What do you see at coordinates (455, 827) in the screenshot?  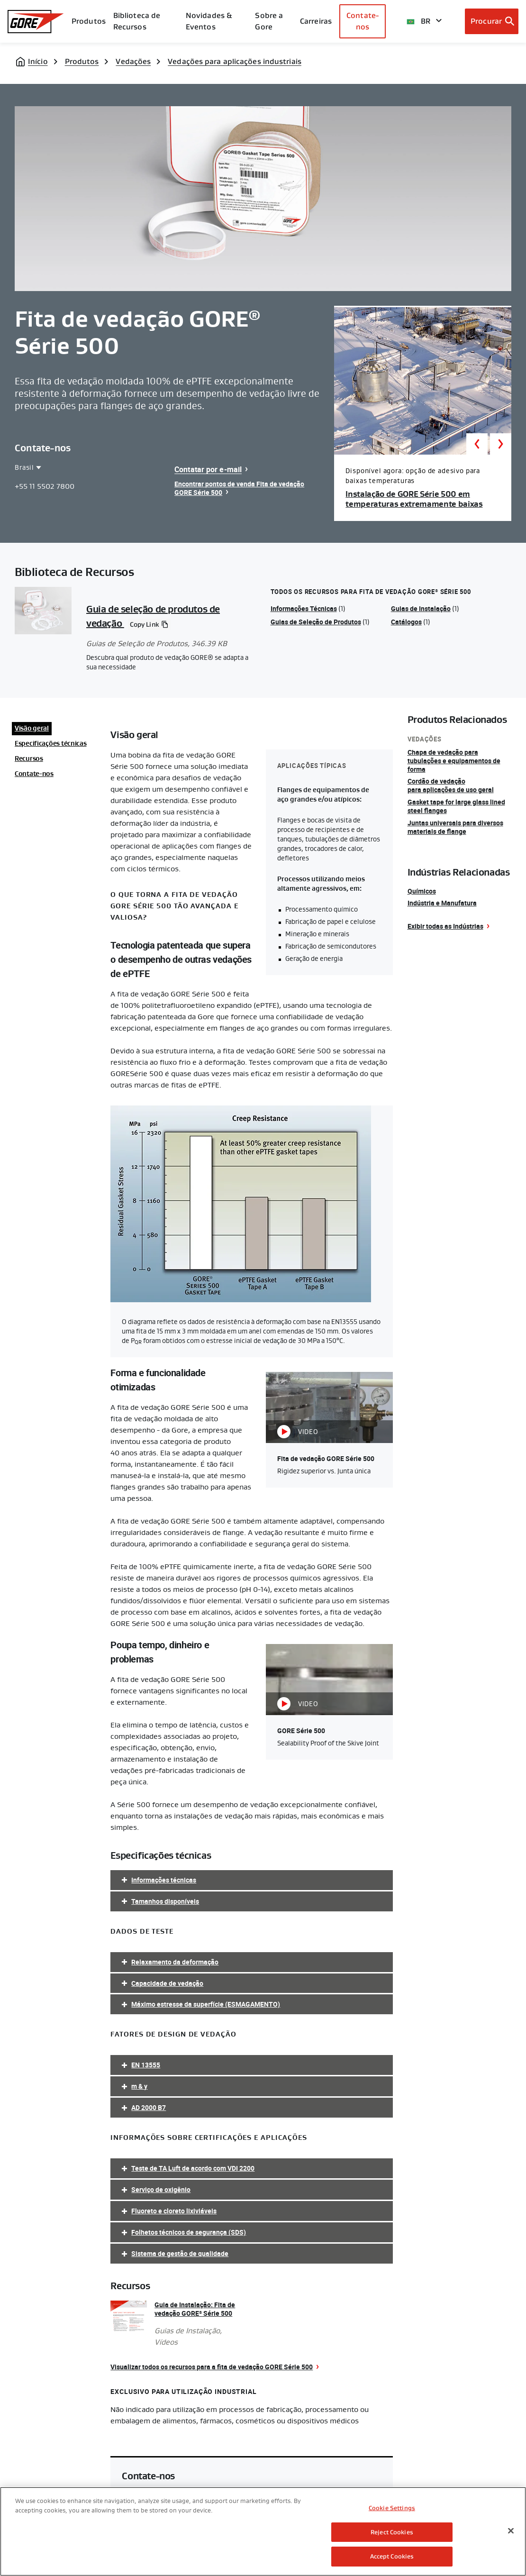 I see `Juntas universais para diversos materiais de flange` at bounding box center [455, 827].